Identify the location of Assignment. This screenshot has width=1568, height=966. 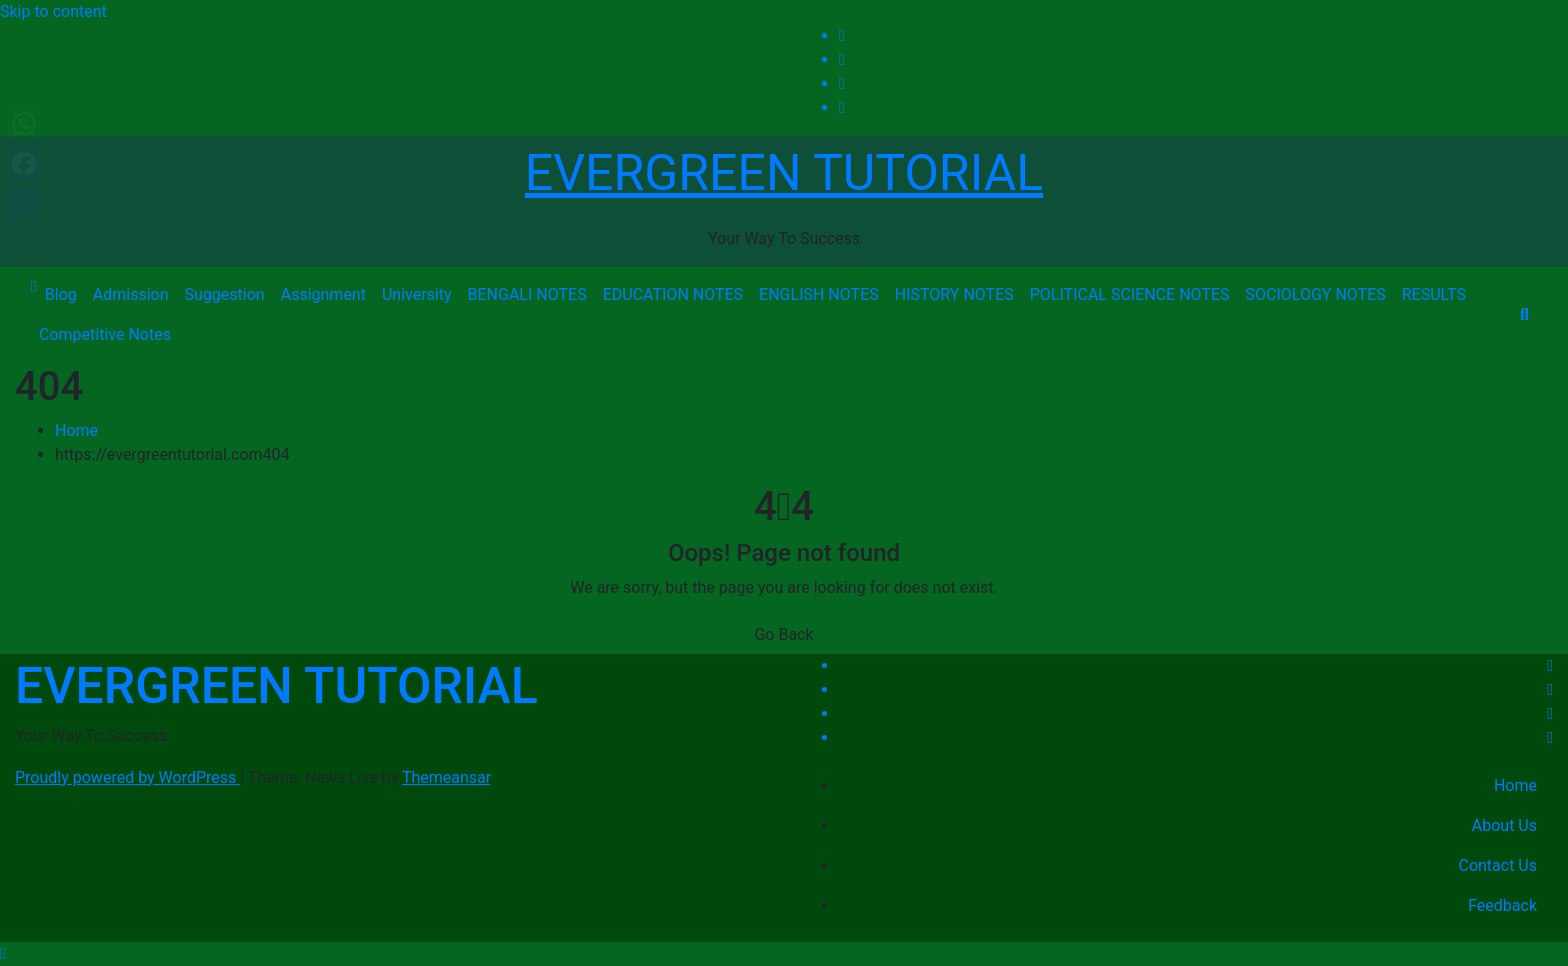
(323, 294).